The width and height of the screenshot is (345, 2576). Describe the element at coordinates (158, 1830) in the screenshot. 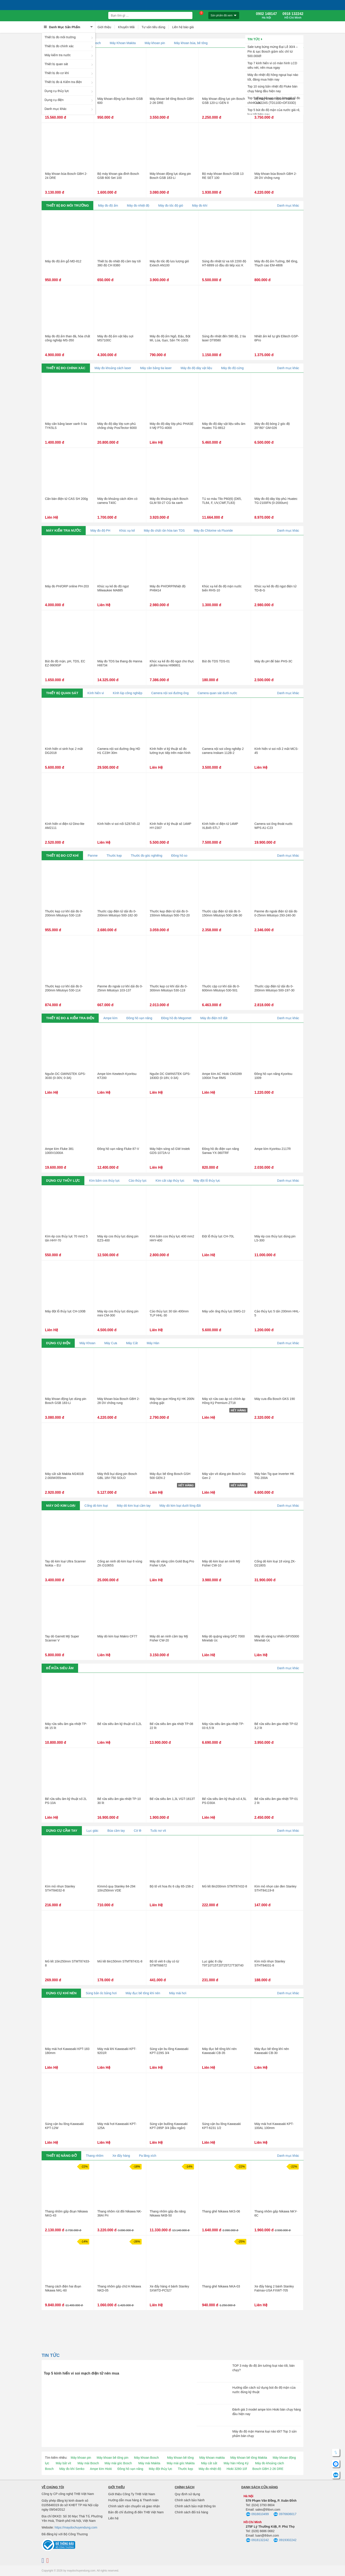

I see `Tuốc nơ vít` at that location.